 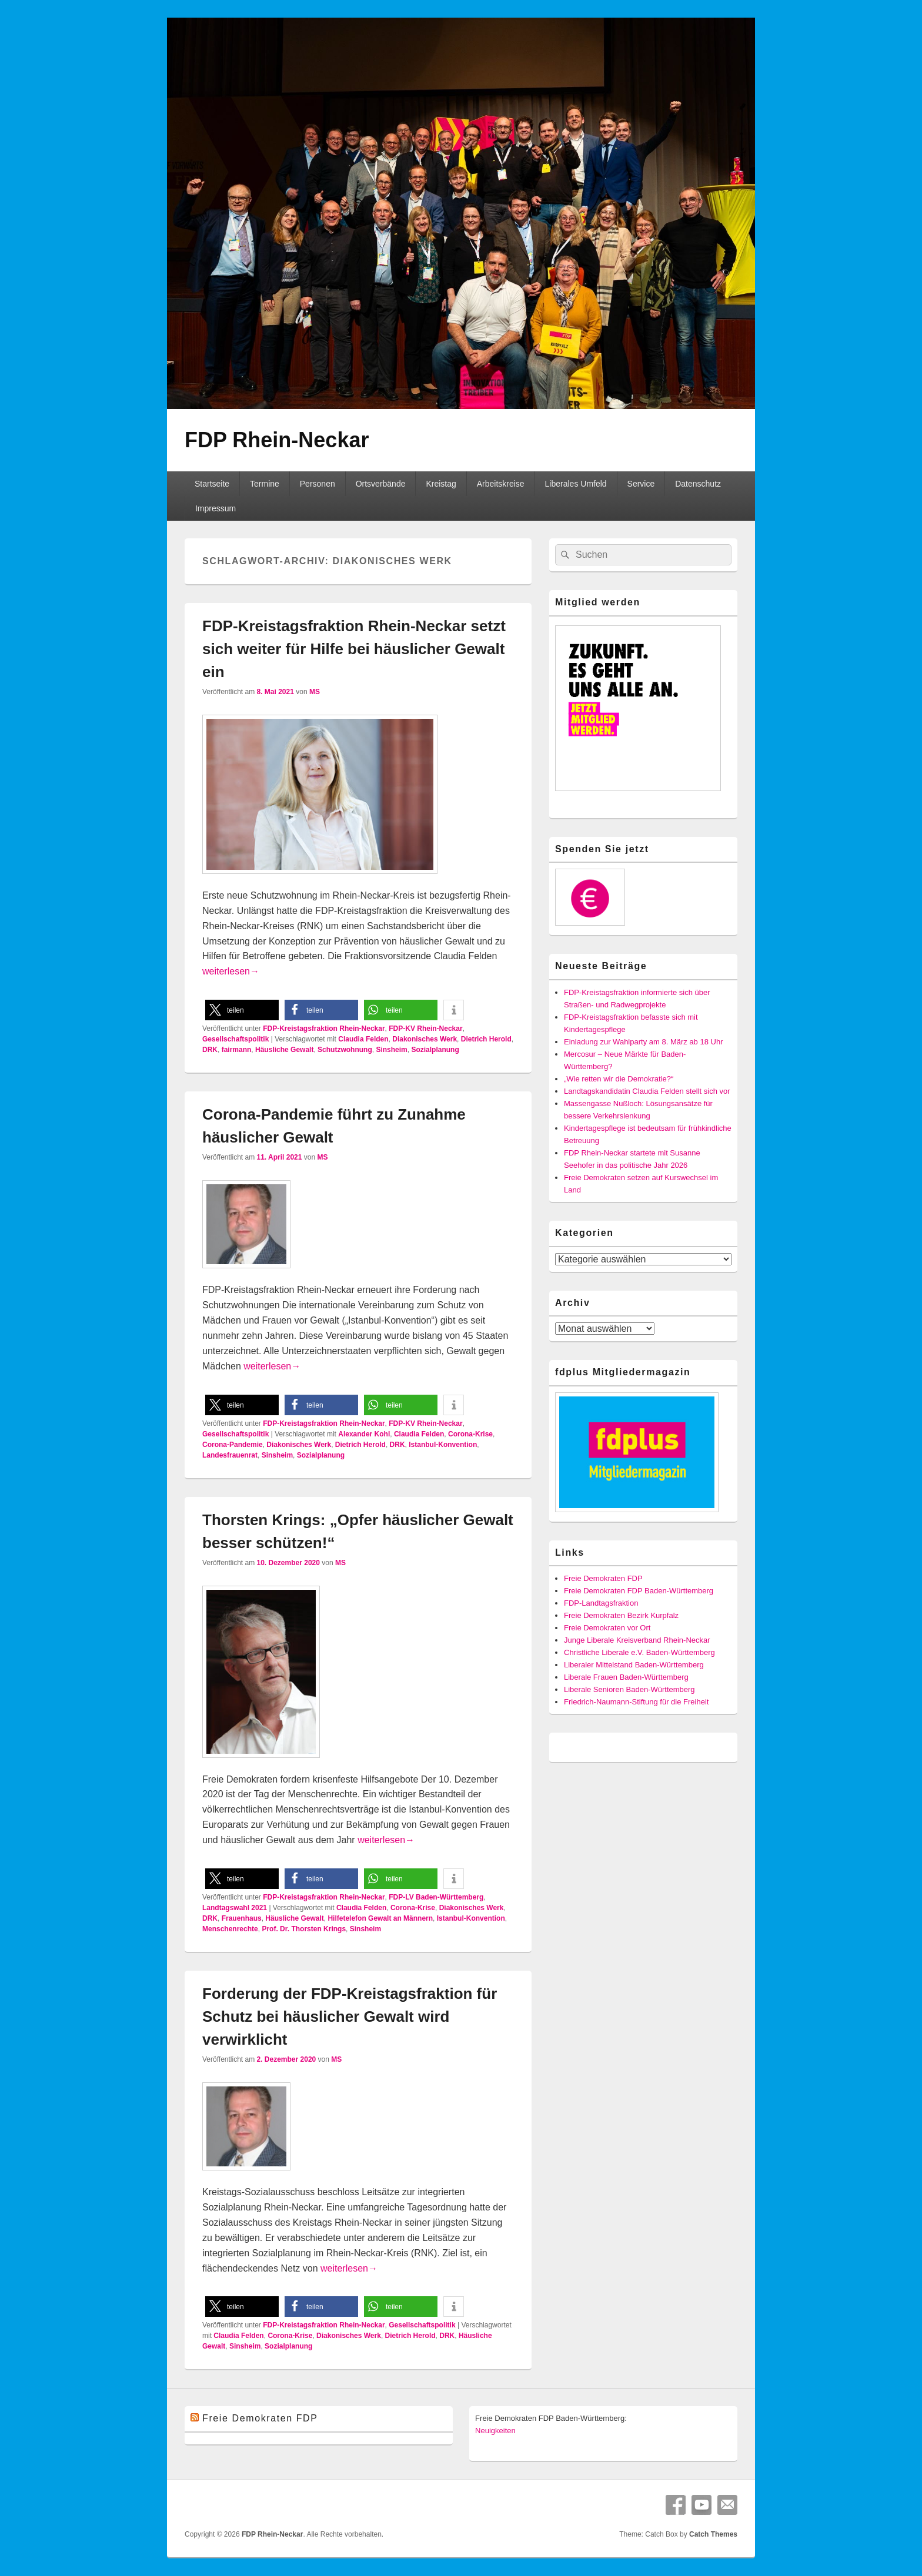 I want to click on Sozialplanung, so click(x=435, y=1050).